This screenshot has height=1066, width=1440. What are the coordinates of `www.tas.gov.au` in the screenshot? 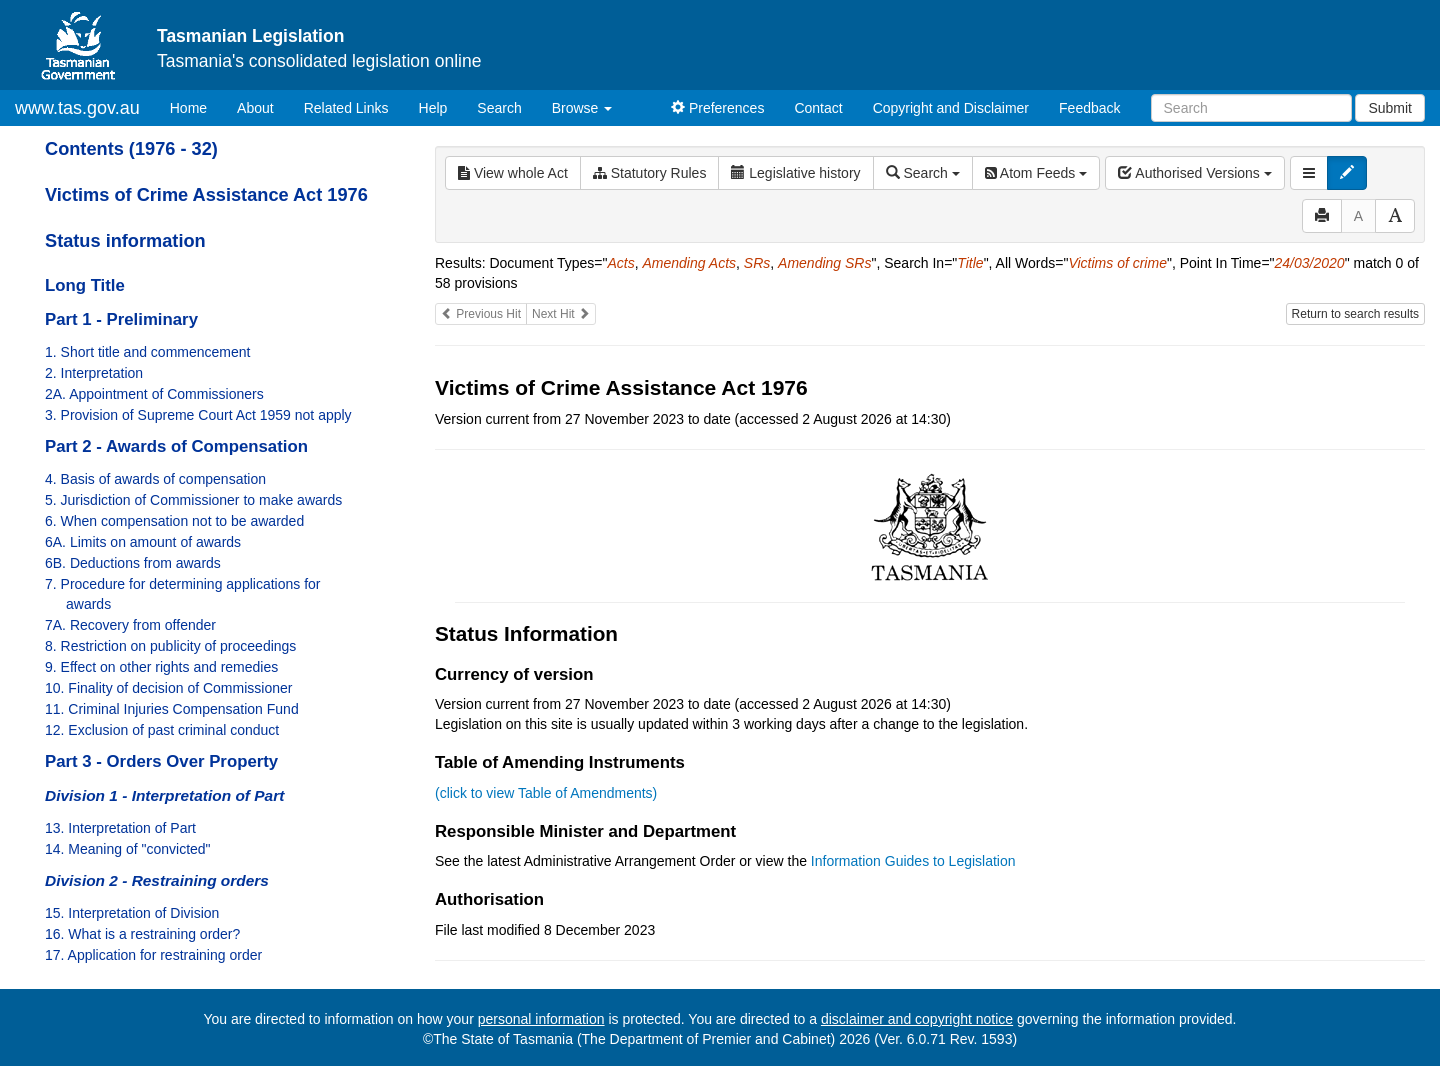 It's located at (77, 108).